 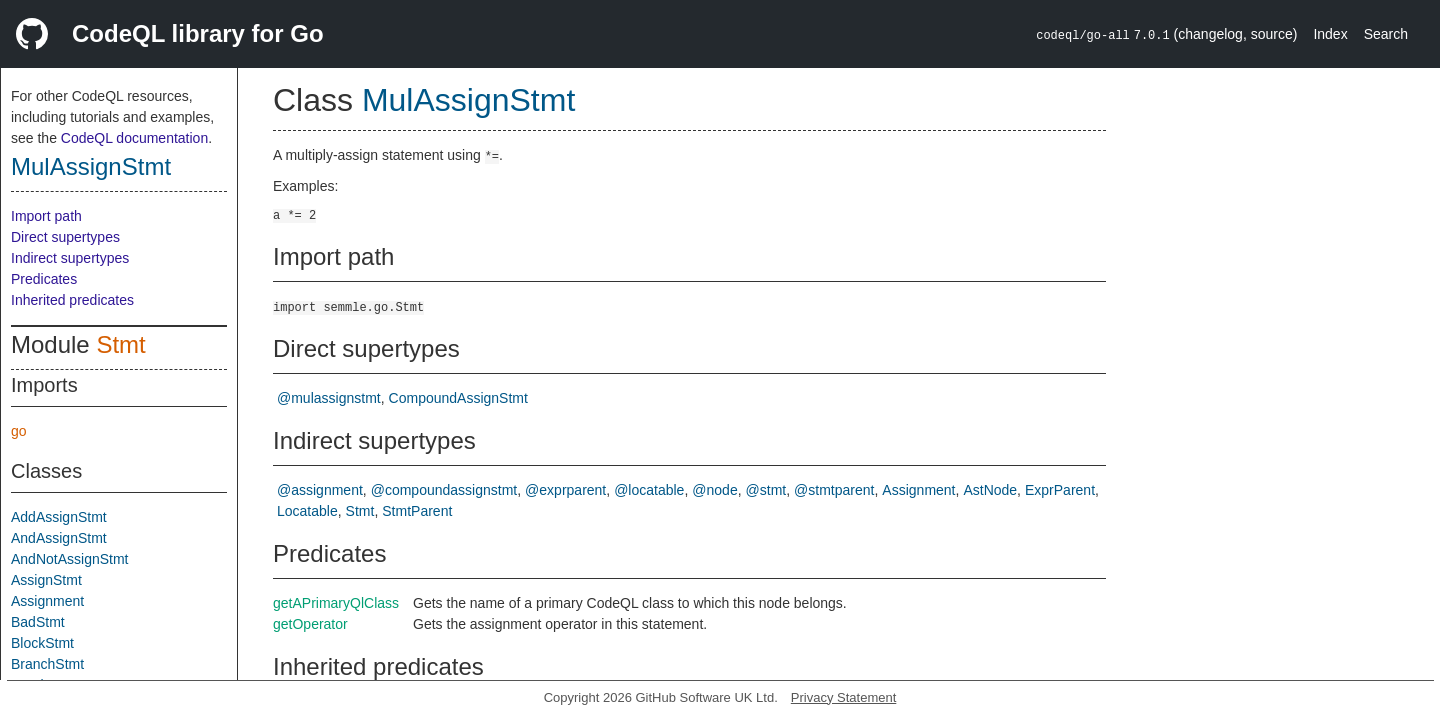 What do you see at coordinates (320, 490) in the screenshot?
I see `@assignment` at bounding box center [320, 490].